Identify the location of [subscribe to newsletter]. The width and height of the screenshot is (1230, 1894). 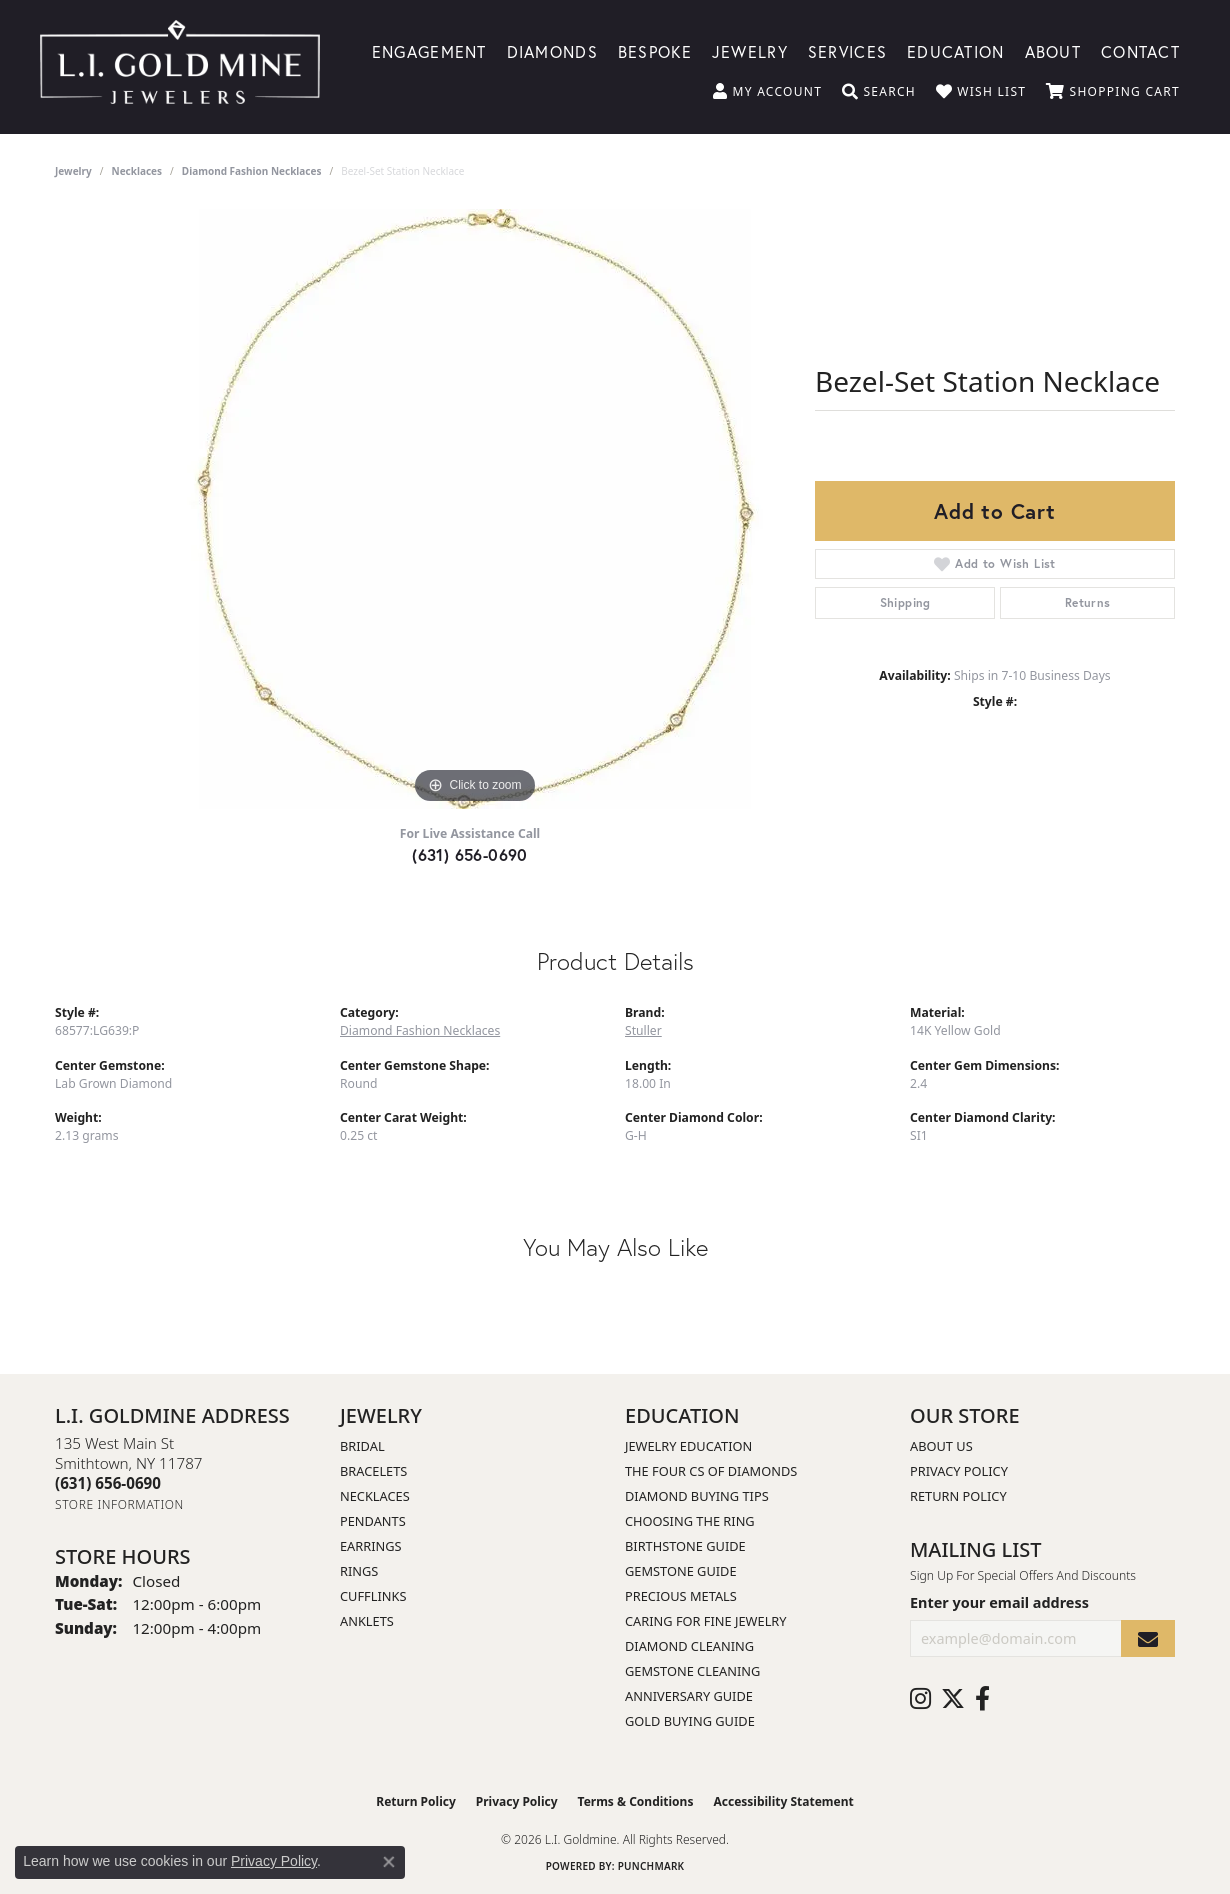
(1148, 1638).